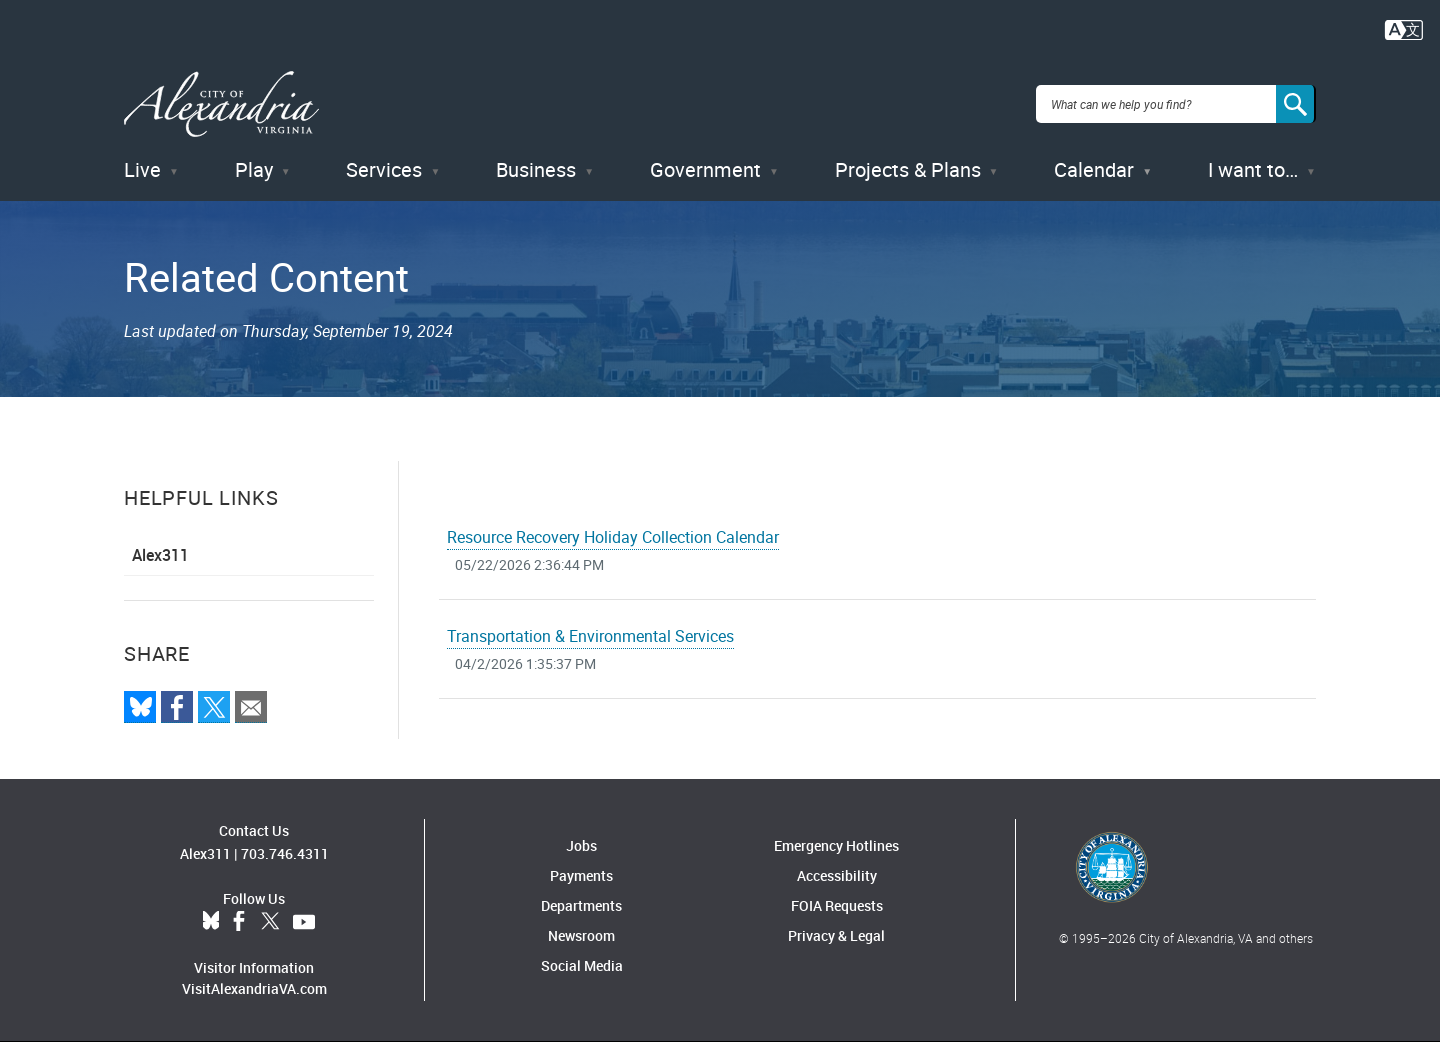 The height and width of the screenshot is (1042, 1440). What do you see at coordinates (705, 169) in the screenshot?
I see `Government` at bounding box center [705, 169].